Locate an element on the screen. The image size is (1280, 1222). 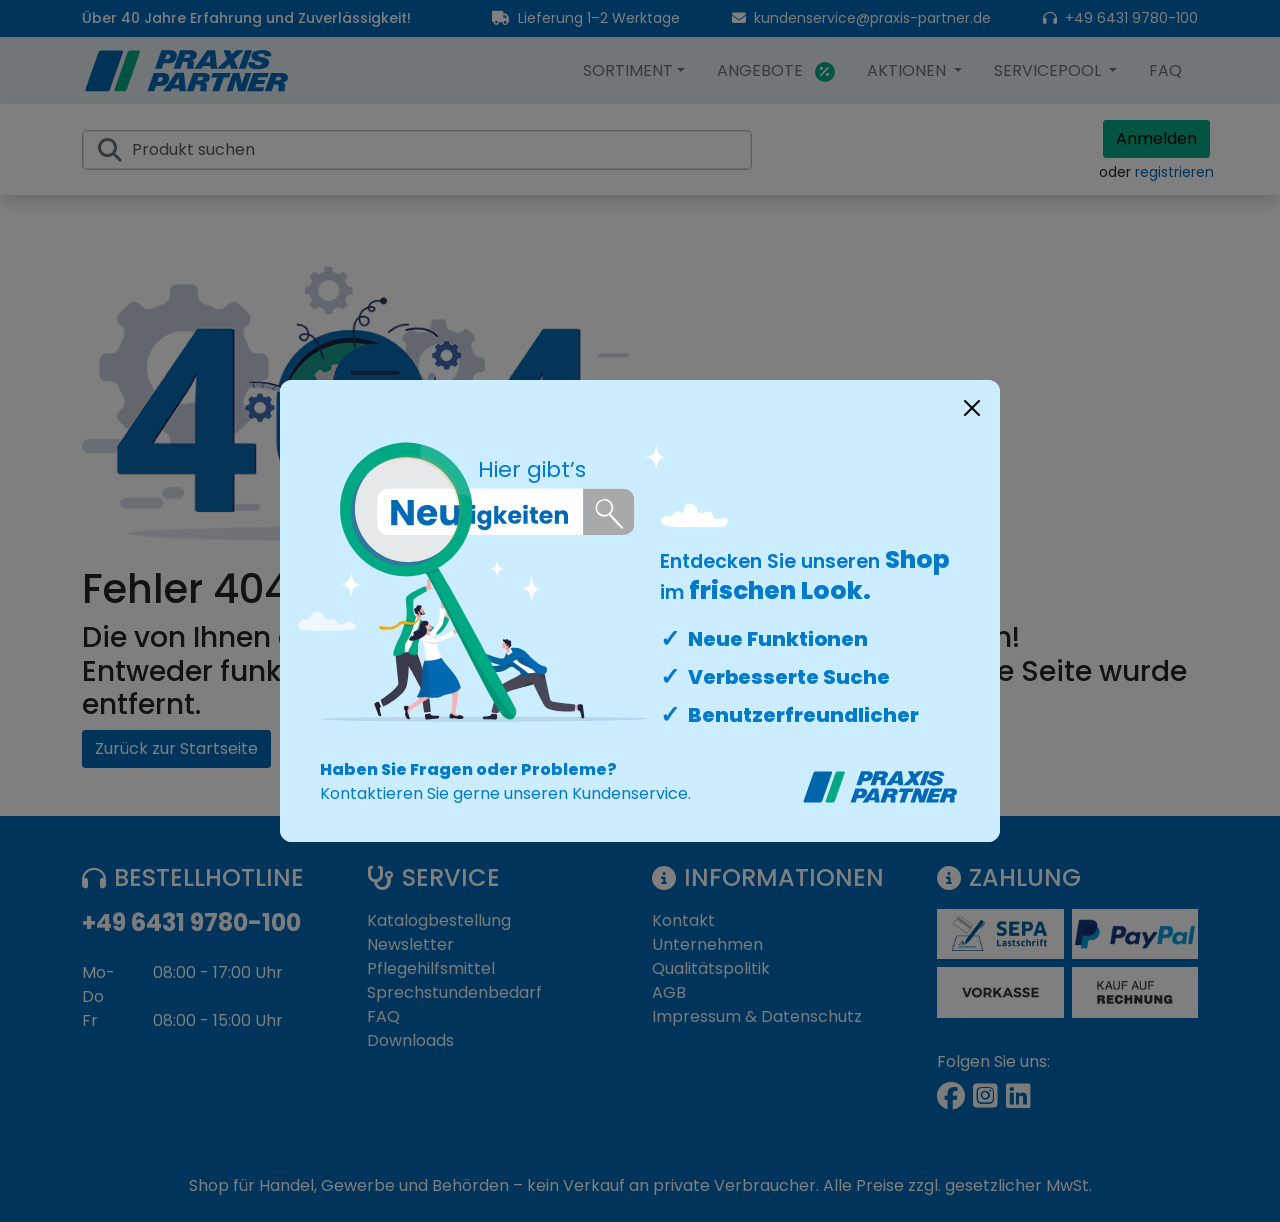
[Close] is located at coordinates (972, 408).